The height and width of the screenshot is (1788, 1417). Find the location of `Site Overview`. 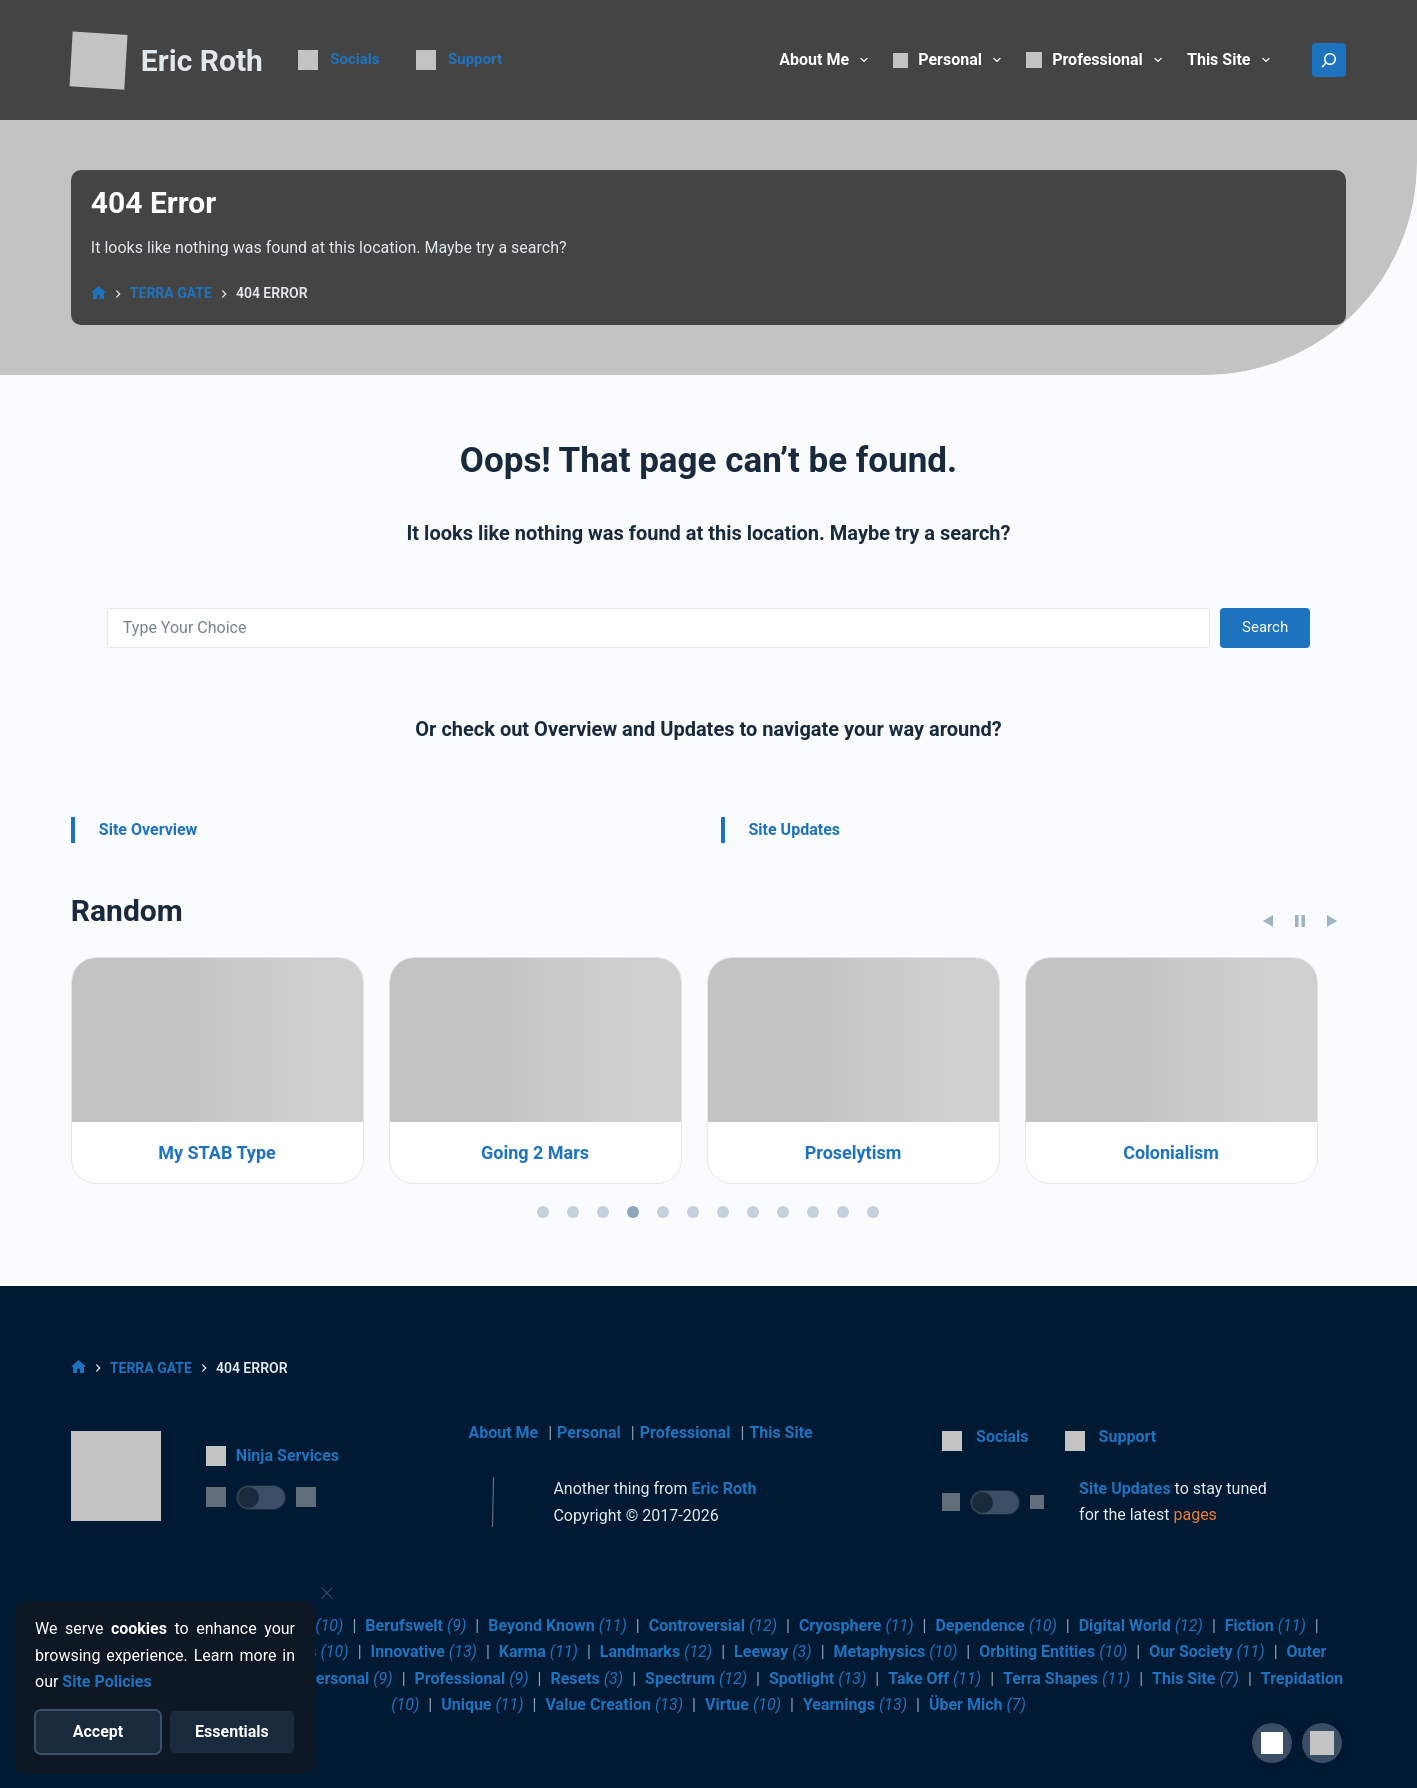

Site Overview is located at coordinates (148, 829).